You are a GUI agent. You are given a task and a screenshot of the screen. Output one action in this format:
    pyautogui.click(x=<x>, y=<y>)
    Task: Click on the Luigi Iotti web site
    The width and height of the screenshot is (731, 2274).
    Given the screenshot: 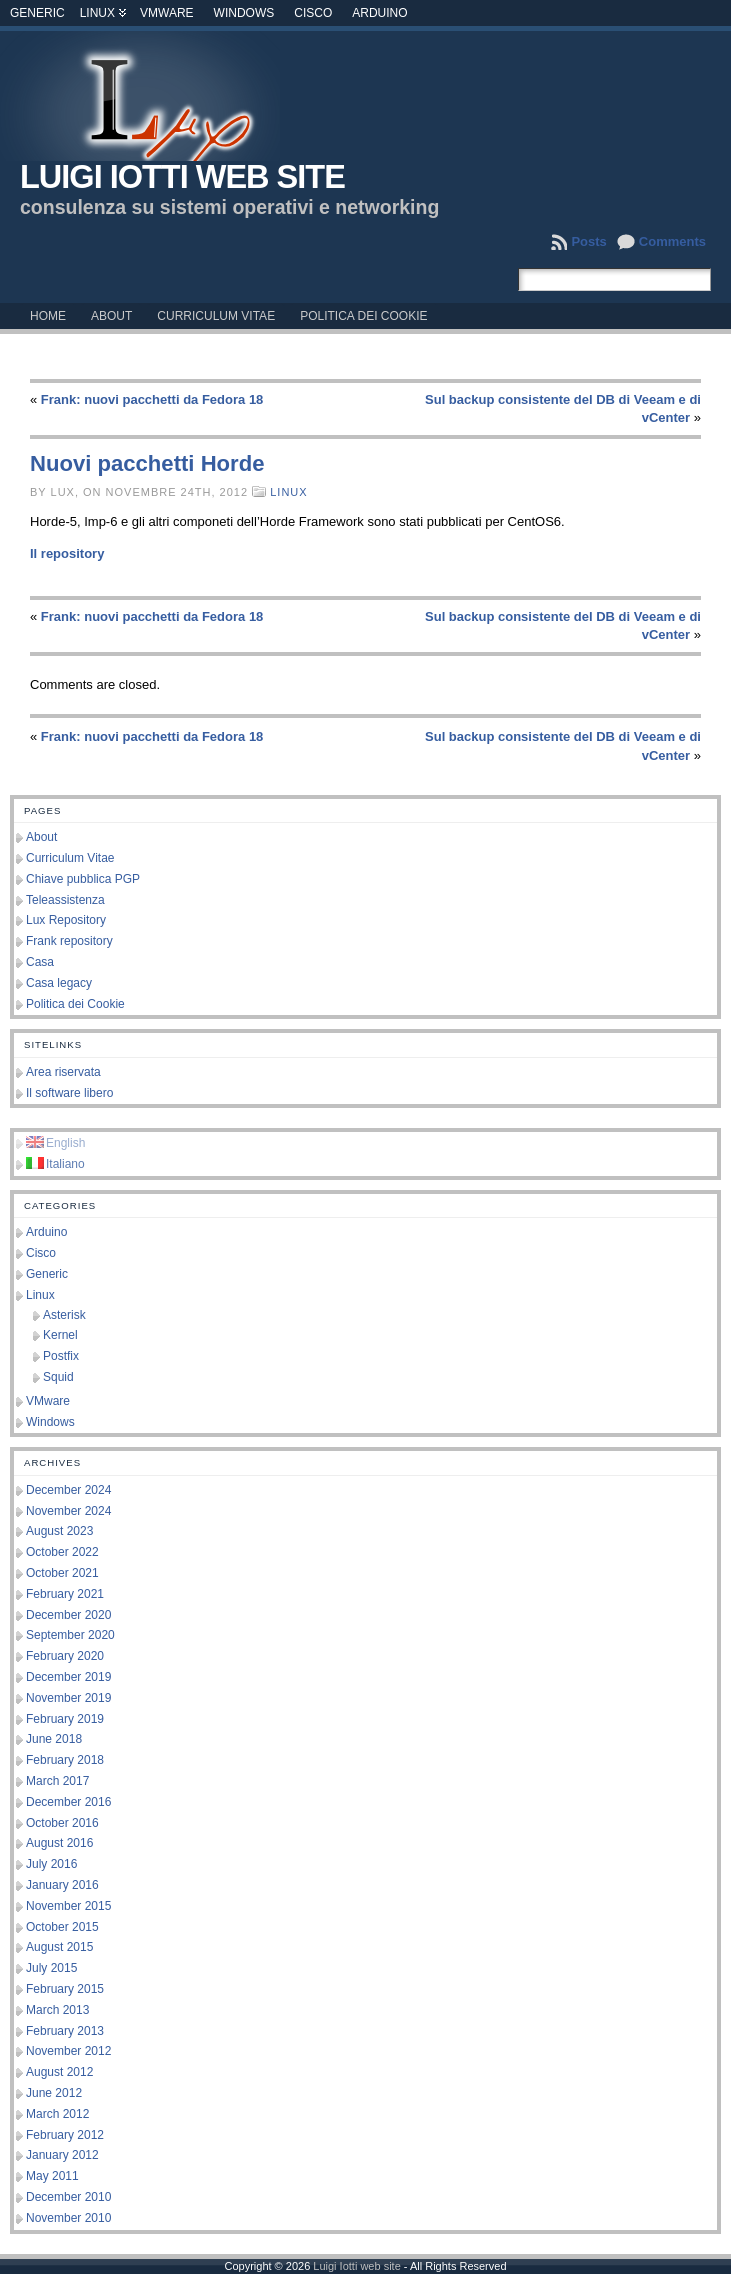 What is the action you would take?
    pyautogui.click(x=182, y=177)
    